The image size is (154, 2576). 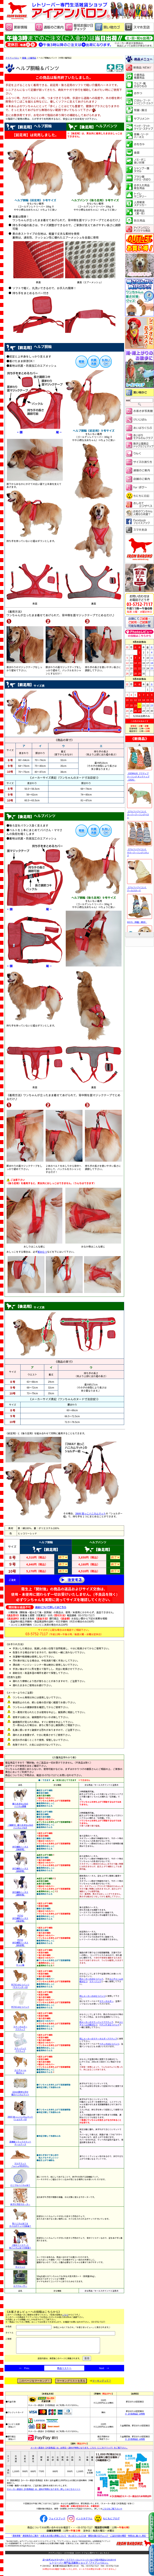 What do you see at coordinates (91, 1978) in the screenshot?
I see `同メーカーのおむつパッド` at bounding box center [91, 1978].